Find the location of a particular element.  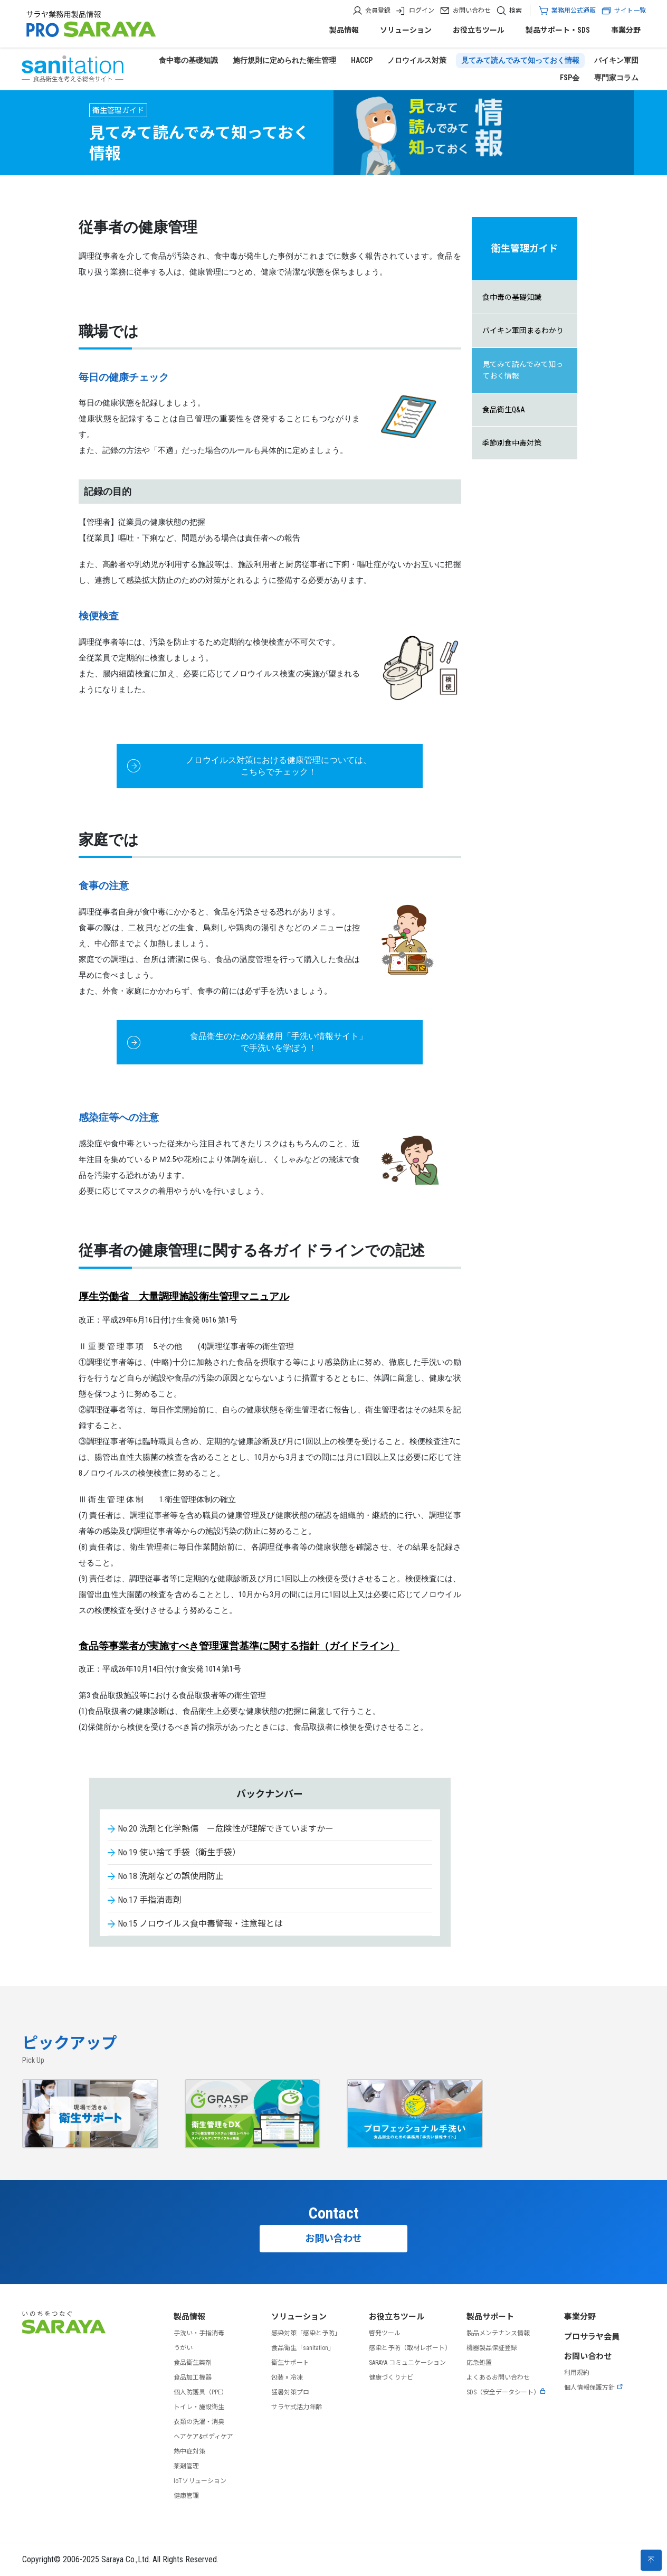

製品サポート・SDS is located at coordinates (558, 30).